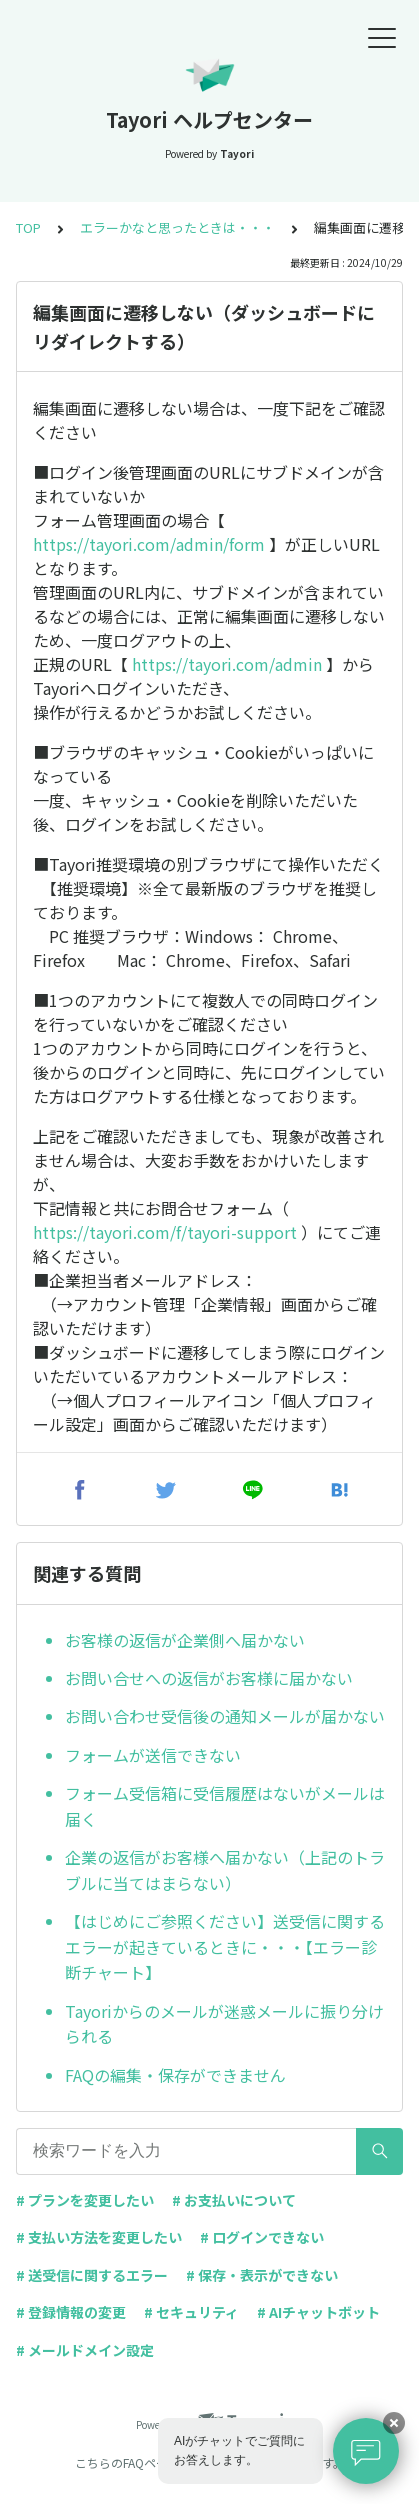 This screenshot has height=2504, width=419. What do you see at coordinates (149, 544) in the screenshot?
I see `https://tayori.com/admin/form` at bounding box center [149, 544].